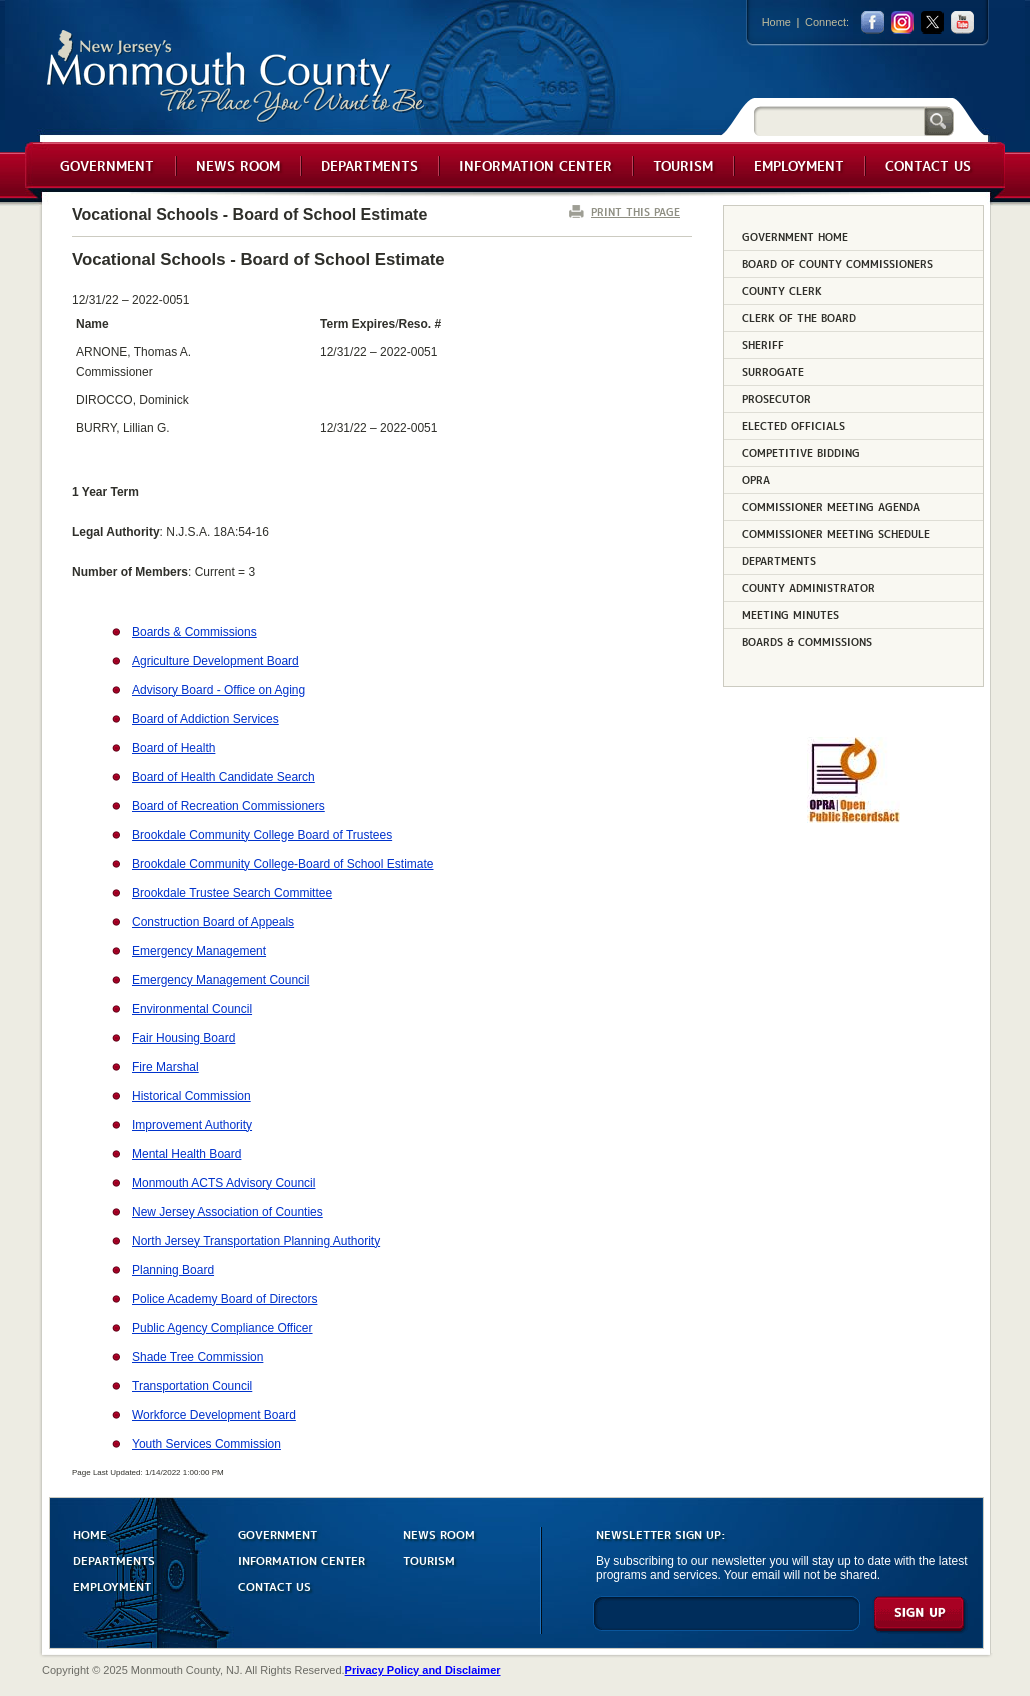 The height and width of the screenshot is (1696, 1030). What do you see at coordinates (173, 1270) in the screenshot?
I see `Planning Board` at bounding box center [173, 1270].